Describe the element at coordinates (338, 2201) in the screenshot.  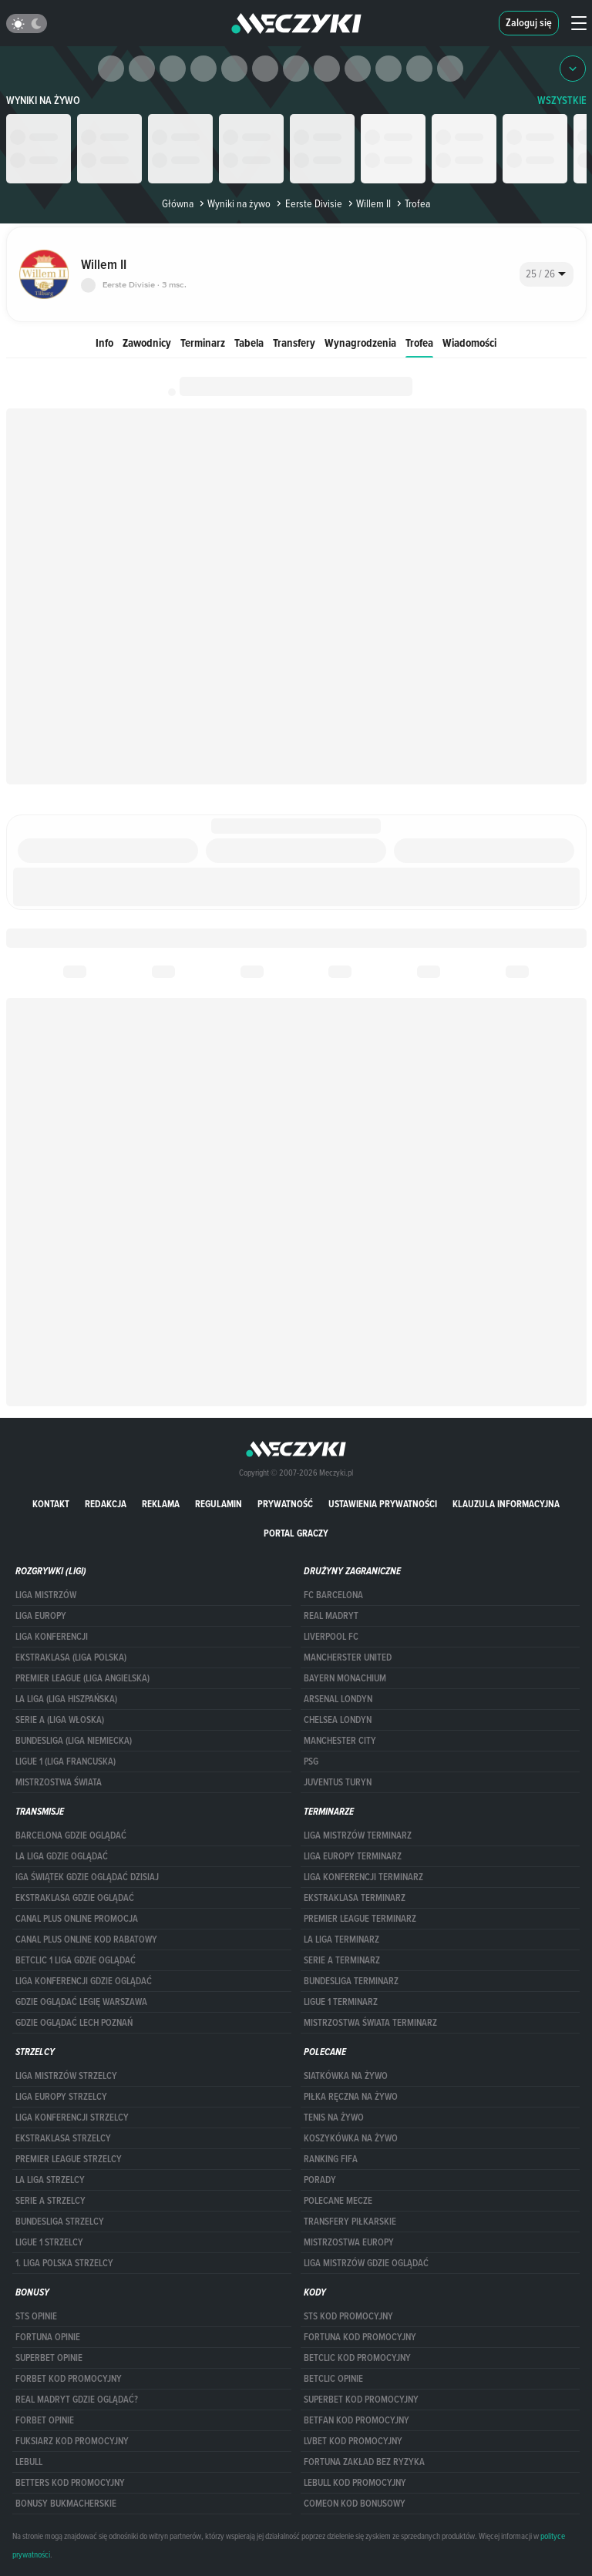
I see `Polecane mecze` at that location.